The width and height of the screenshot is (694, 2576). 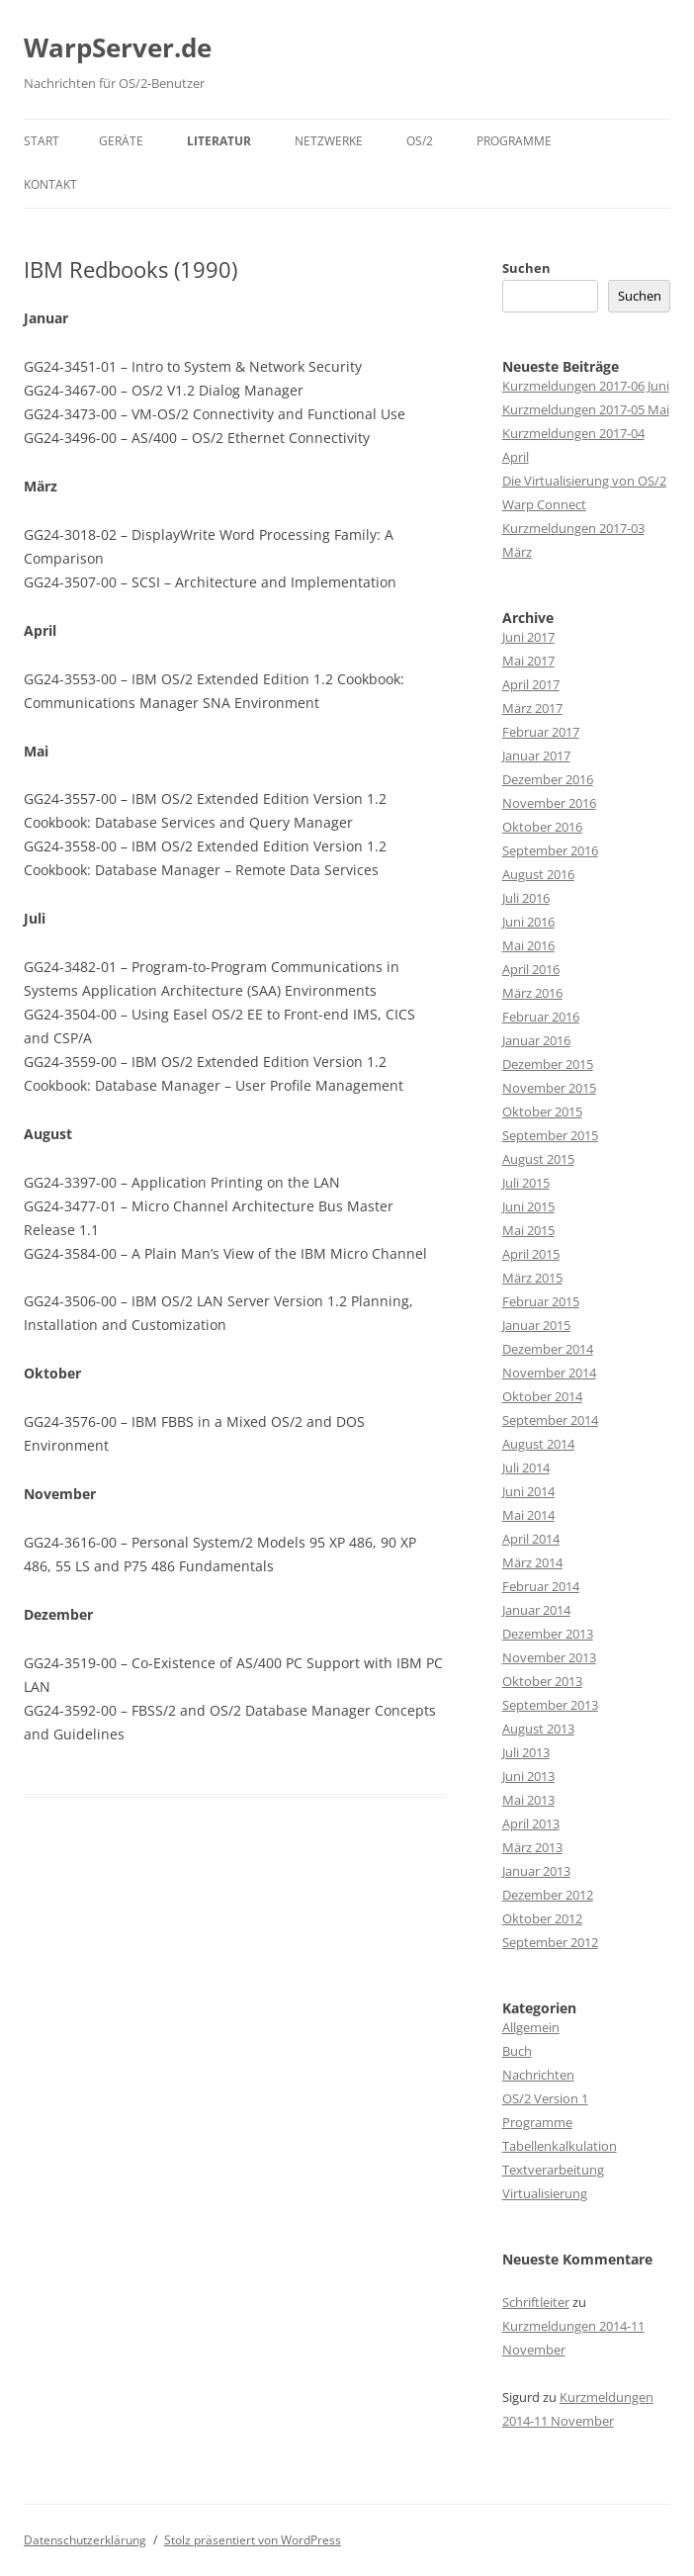 I want to click on August 2015, so click(x=538, y=1159).